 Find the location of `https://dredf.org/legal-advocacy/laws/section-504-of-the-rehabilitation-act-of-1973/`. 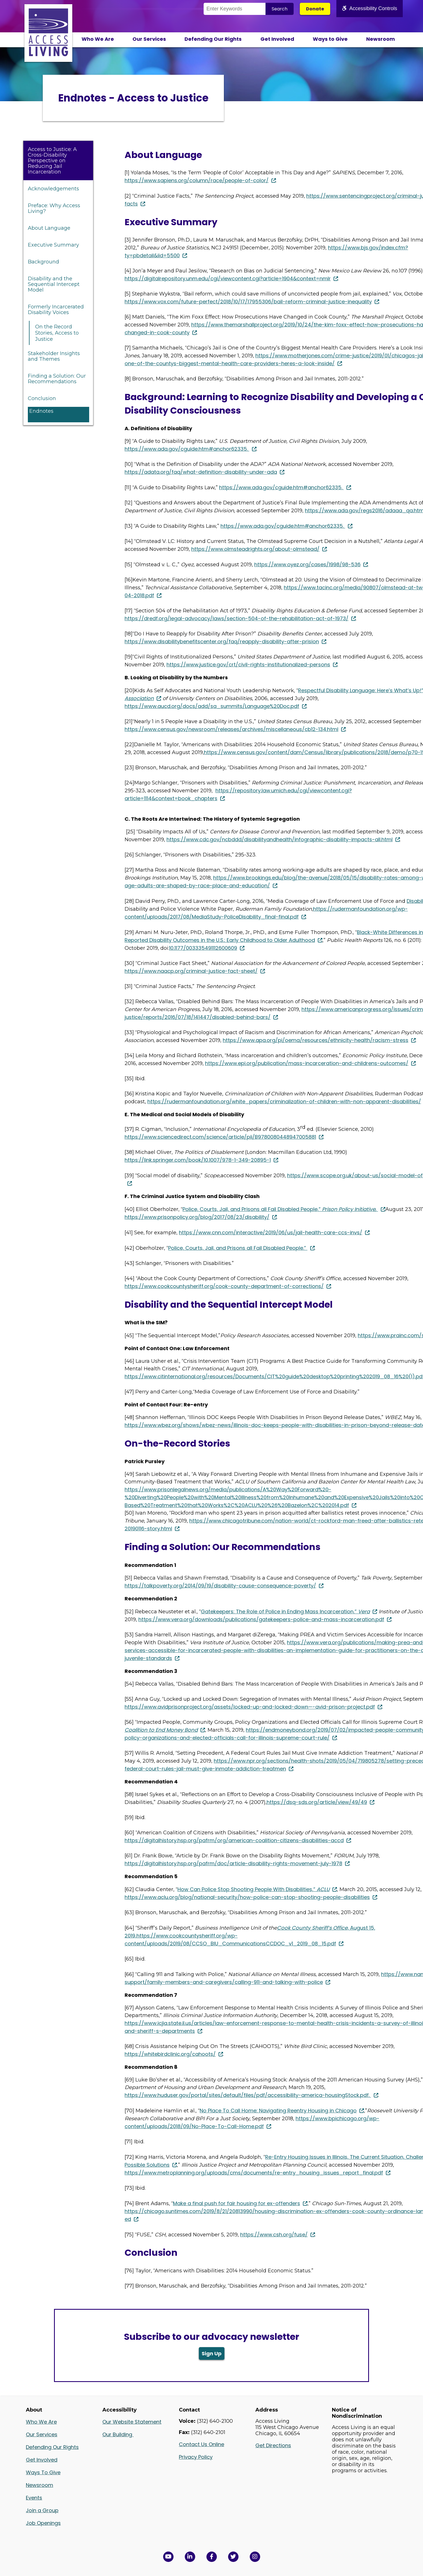

https://dredf.org/legal-advocacy/laws/section-504-of-the-rehabilitation-act-of-1973/ is located at coordinates (236, 618).